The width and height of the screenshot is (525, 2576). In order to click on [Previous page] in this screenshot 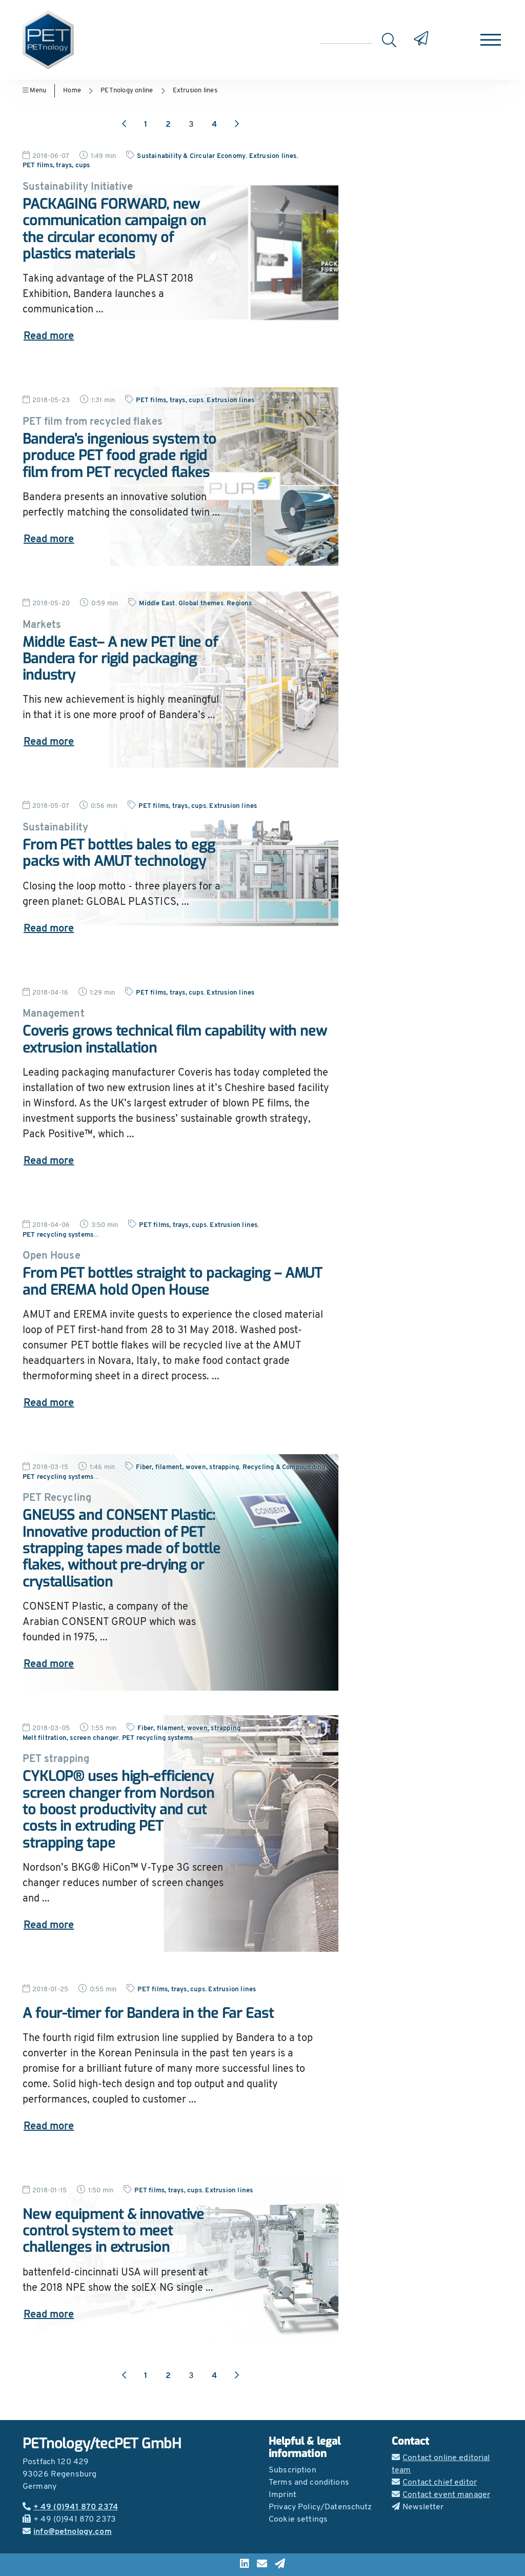, I will do `click(124, 124)`.